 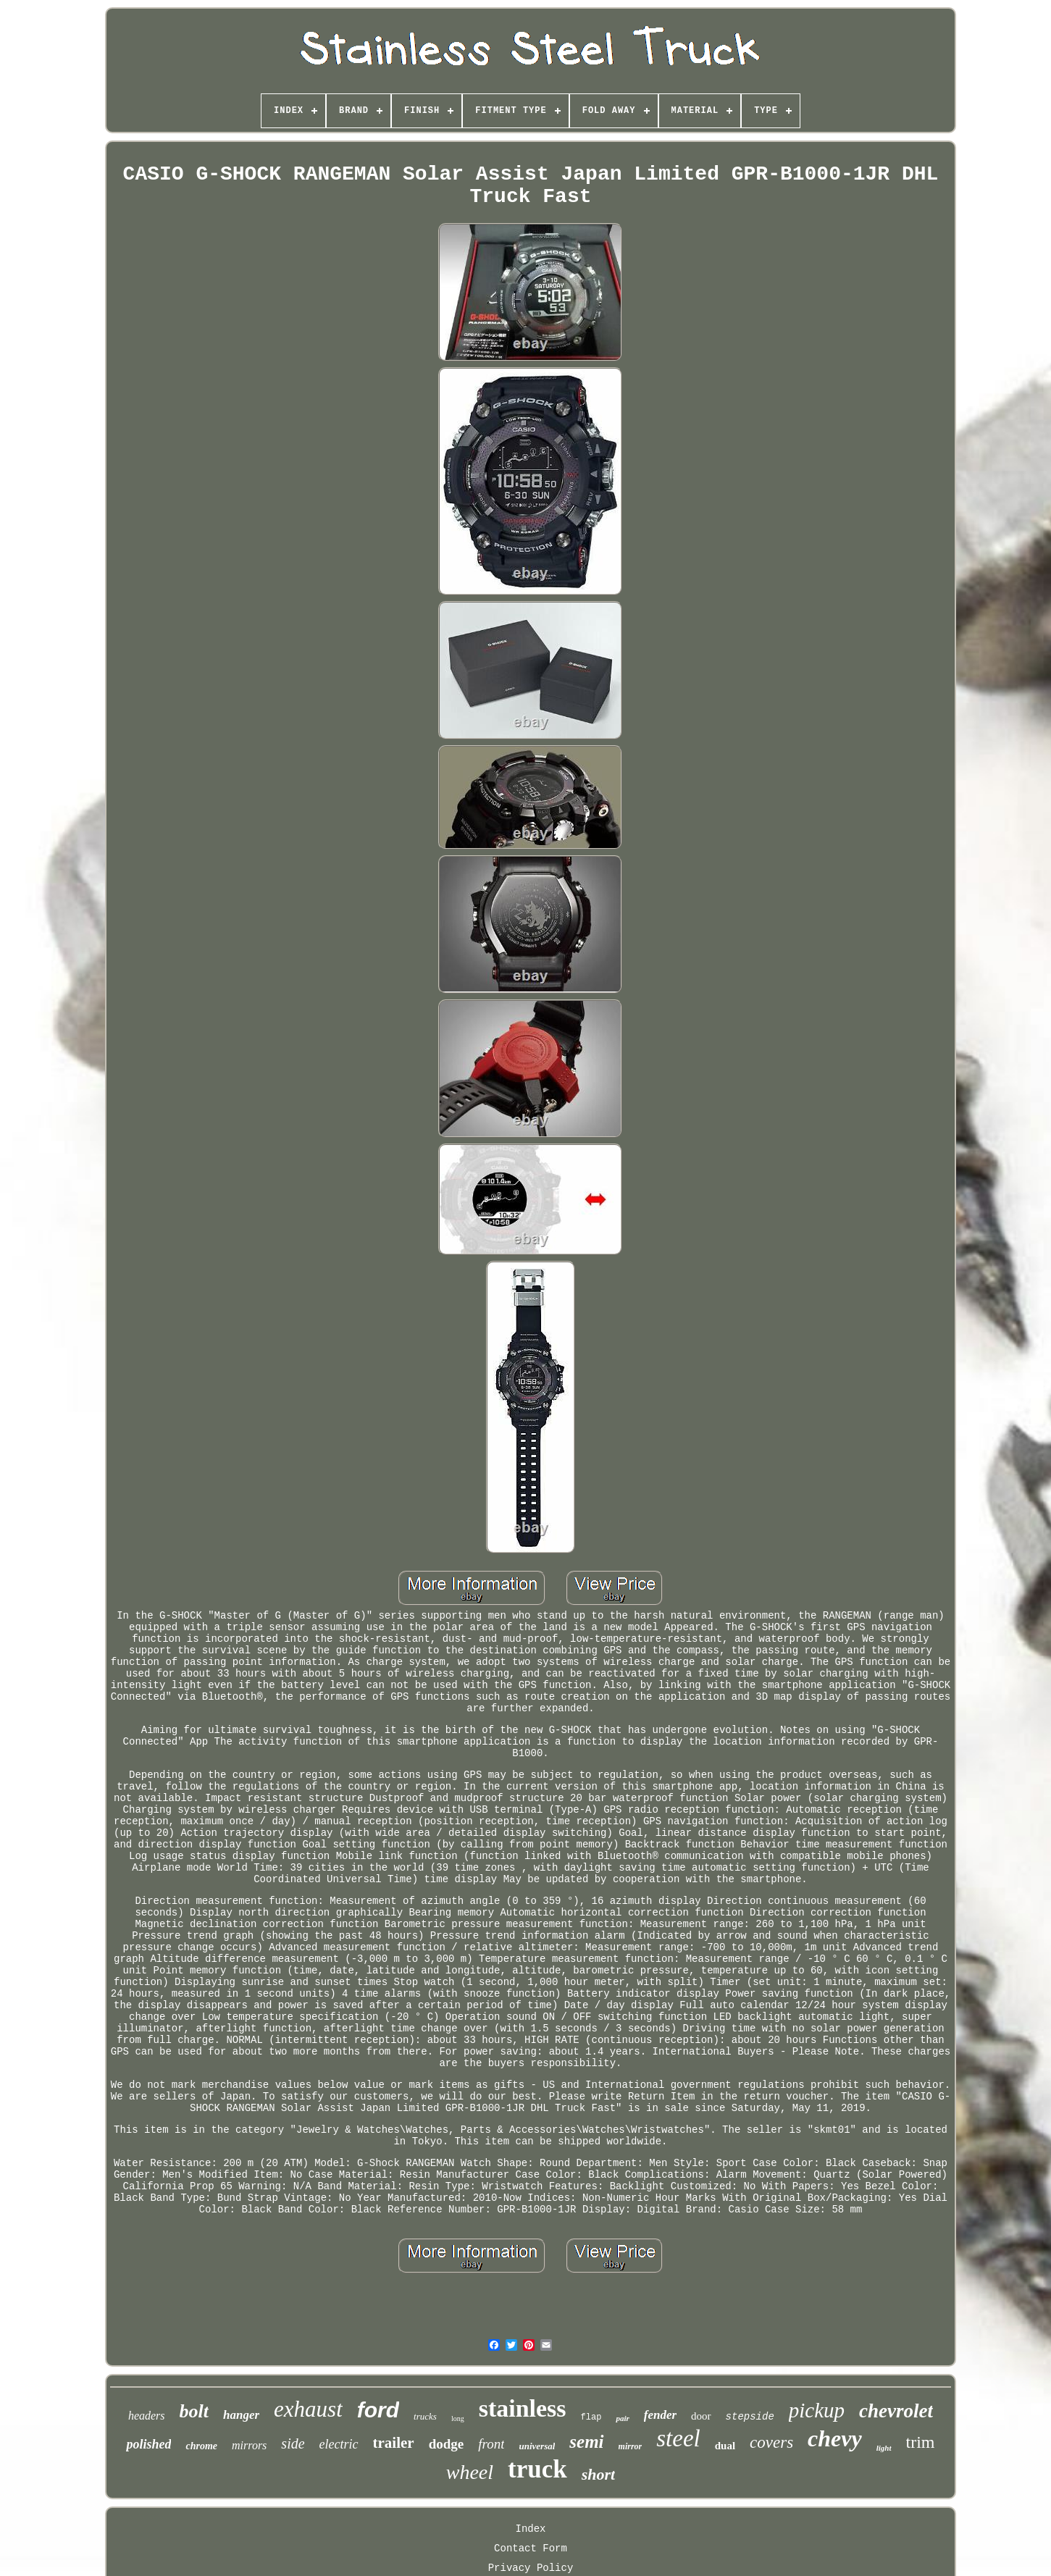 I want to click on trailer, so click(x=393, y=2442).